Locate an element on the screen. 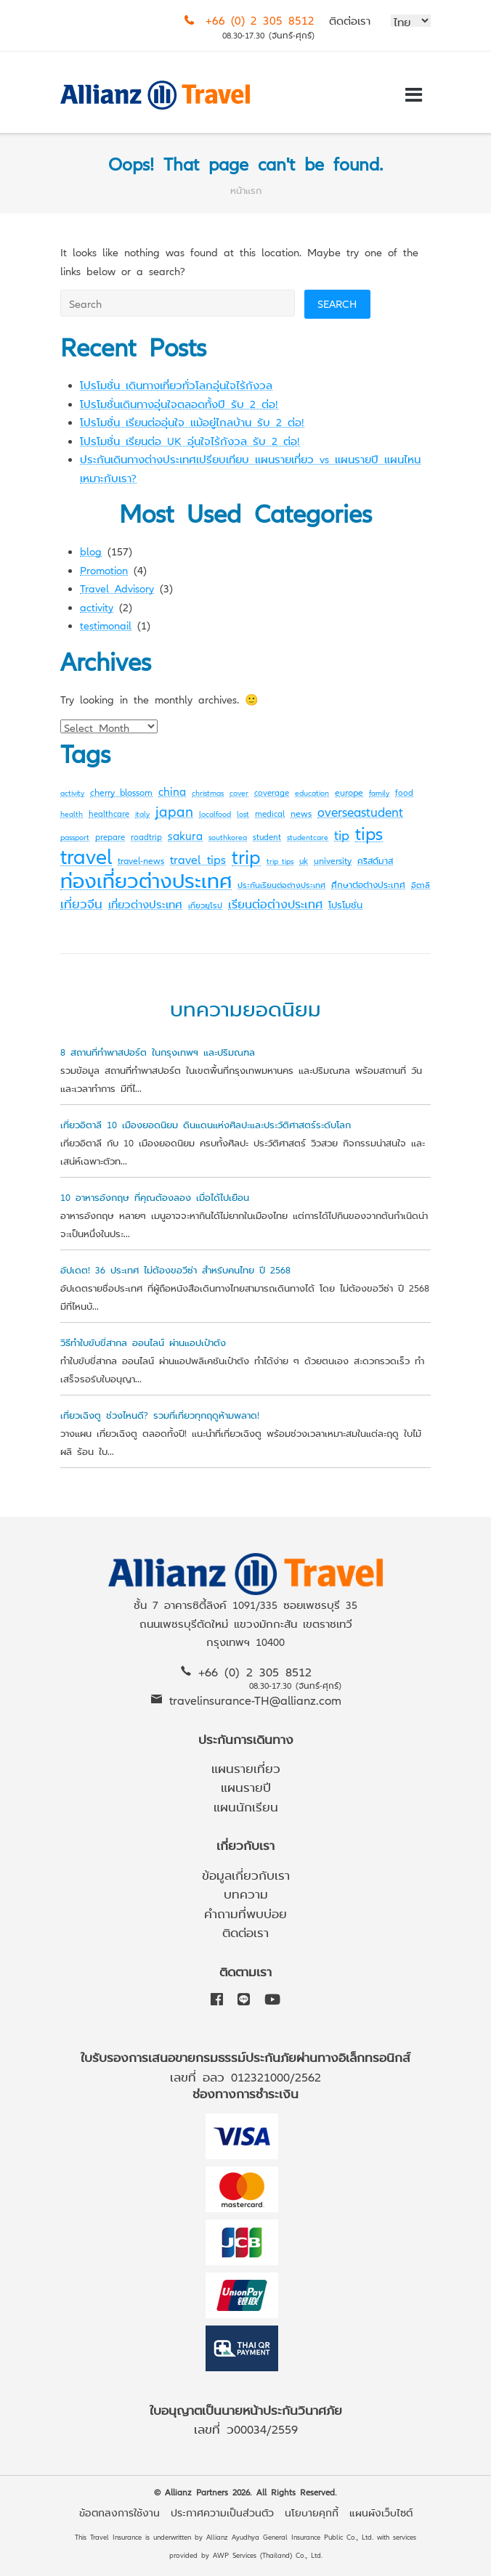 Image resolution: width=491 pixels, height=2576 pixels. หน้าแรก is located at coordinates (245, 190).